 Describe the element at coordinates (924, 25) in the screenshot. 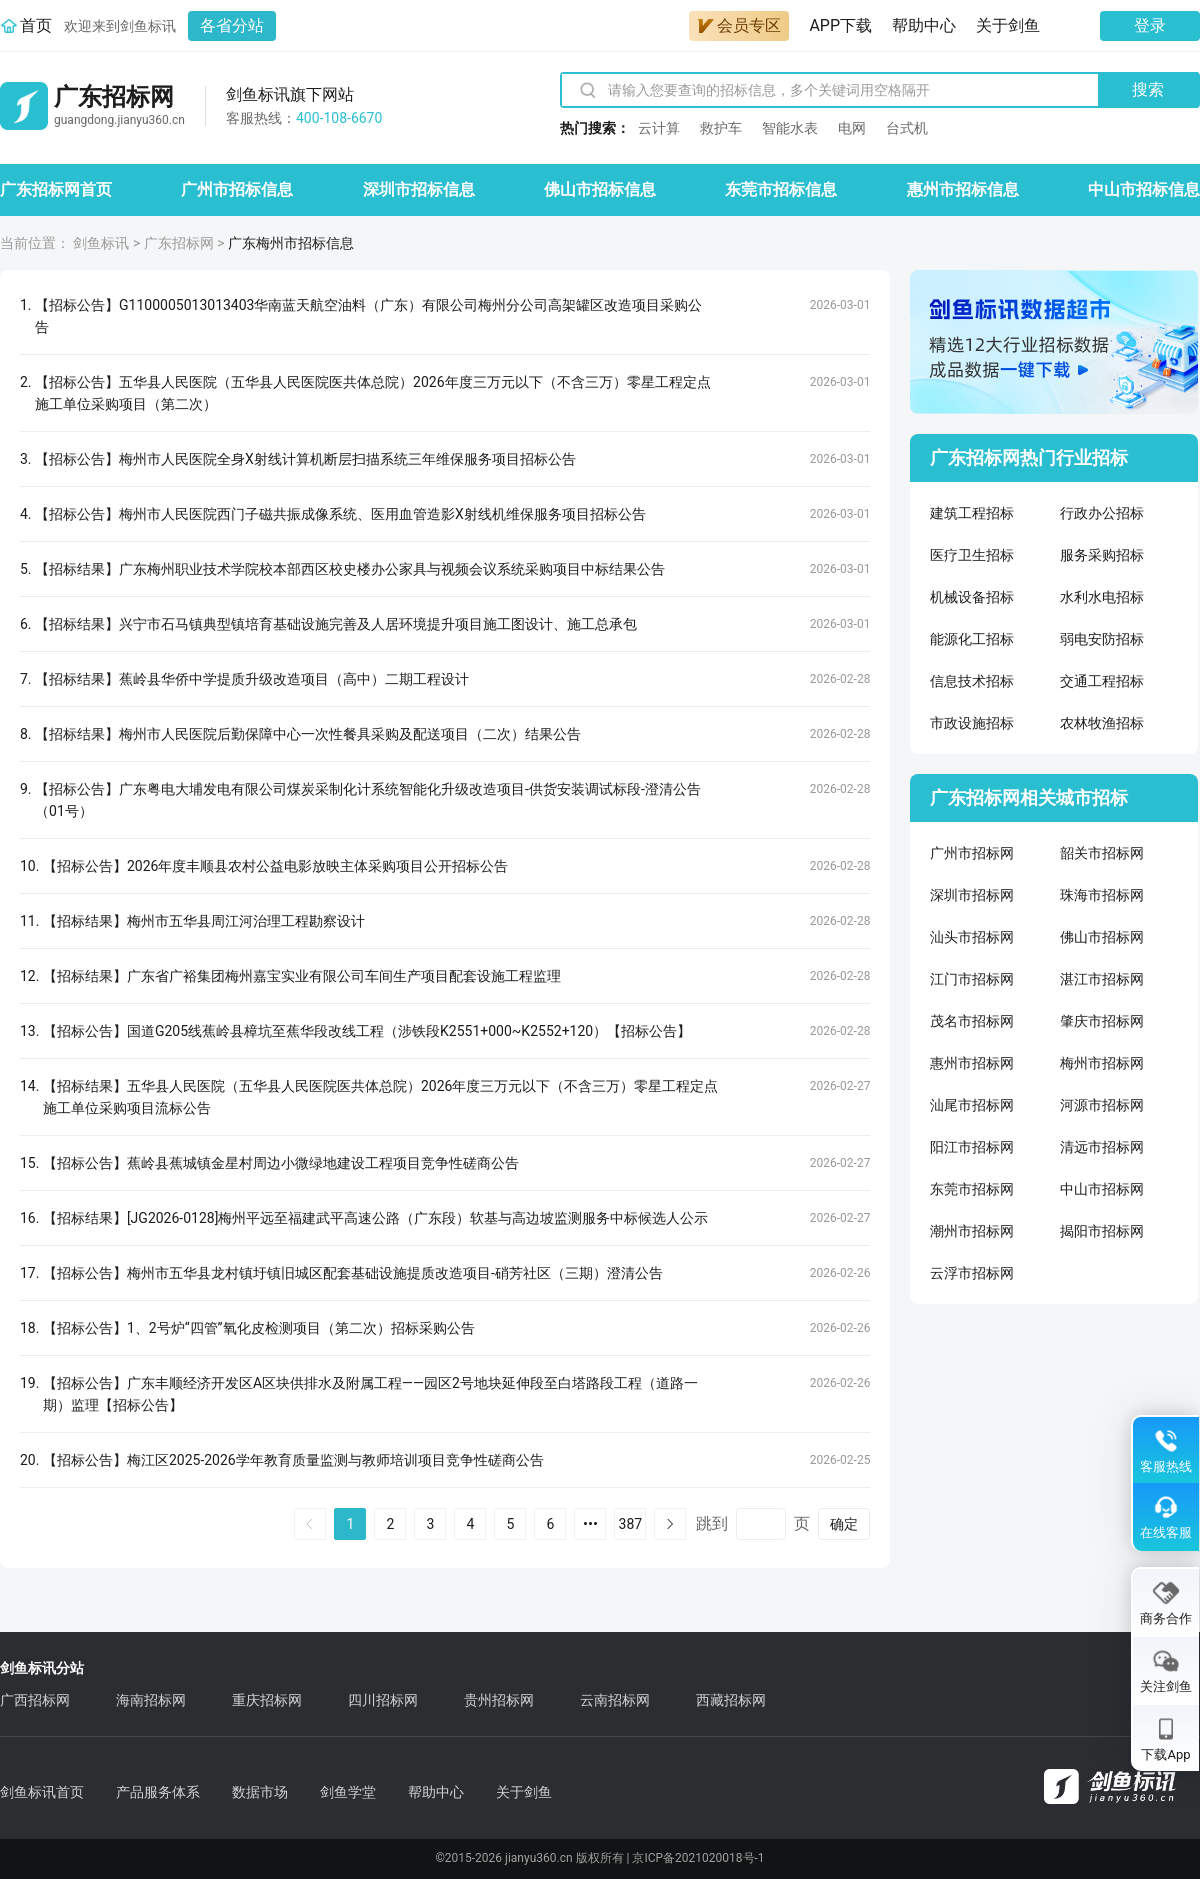

I see `帮助中心` at that location.